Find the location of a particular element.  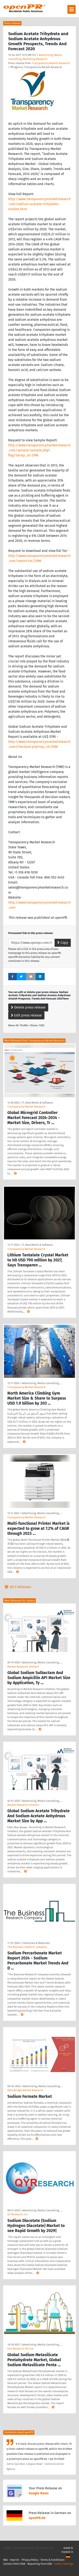

Copy is located at coordinates (62, 943).